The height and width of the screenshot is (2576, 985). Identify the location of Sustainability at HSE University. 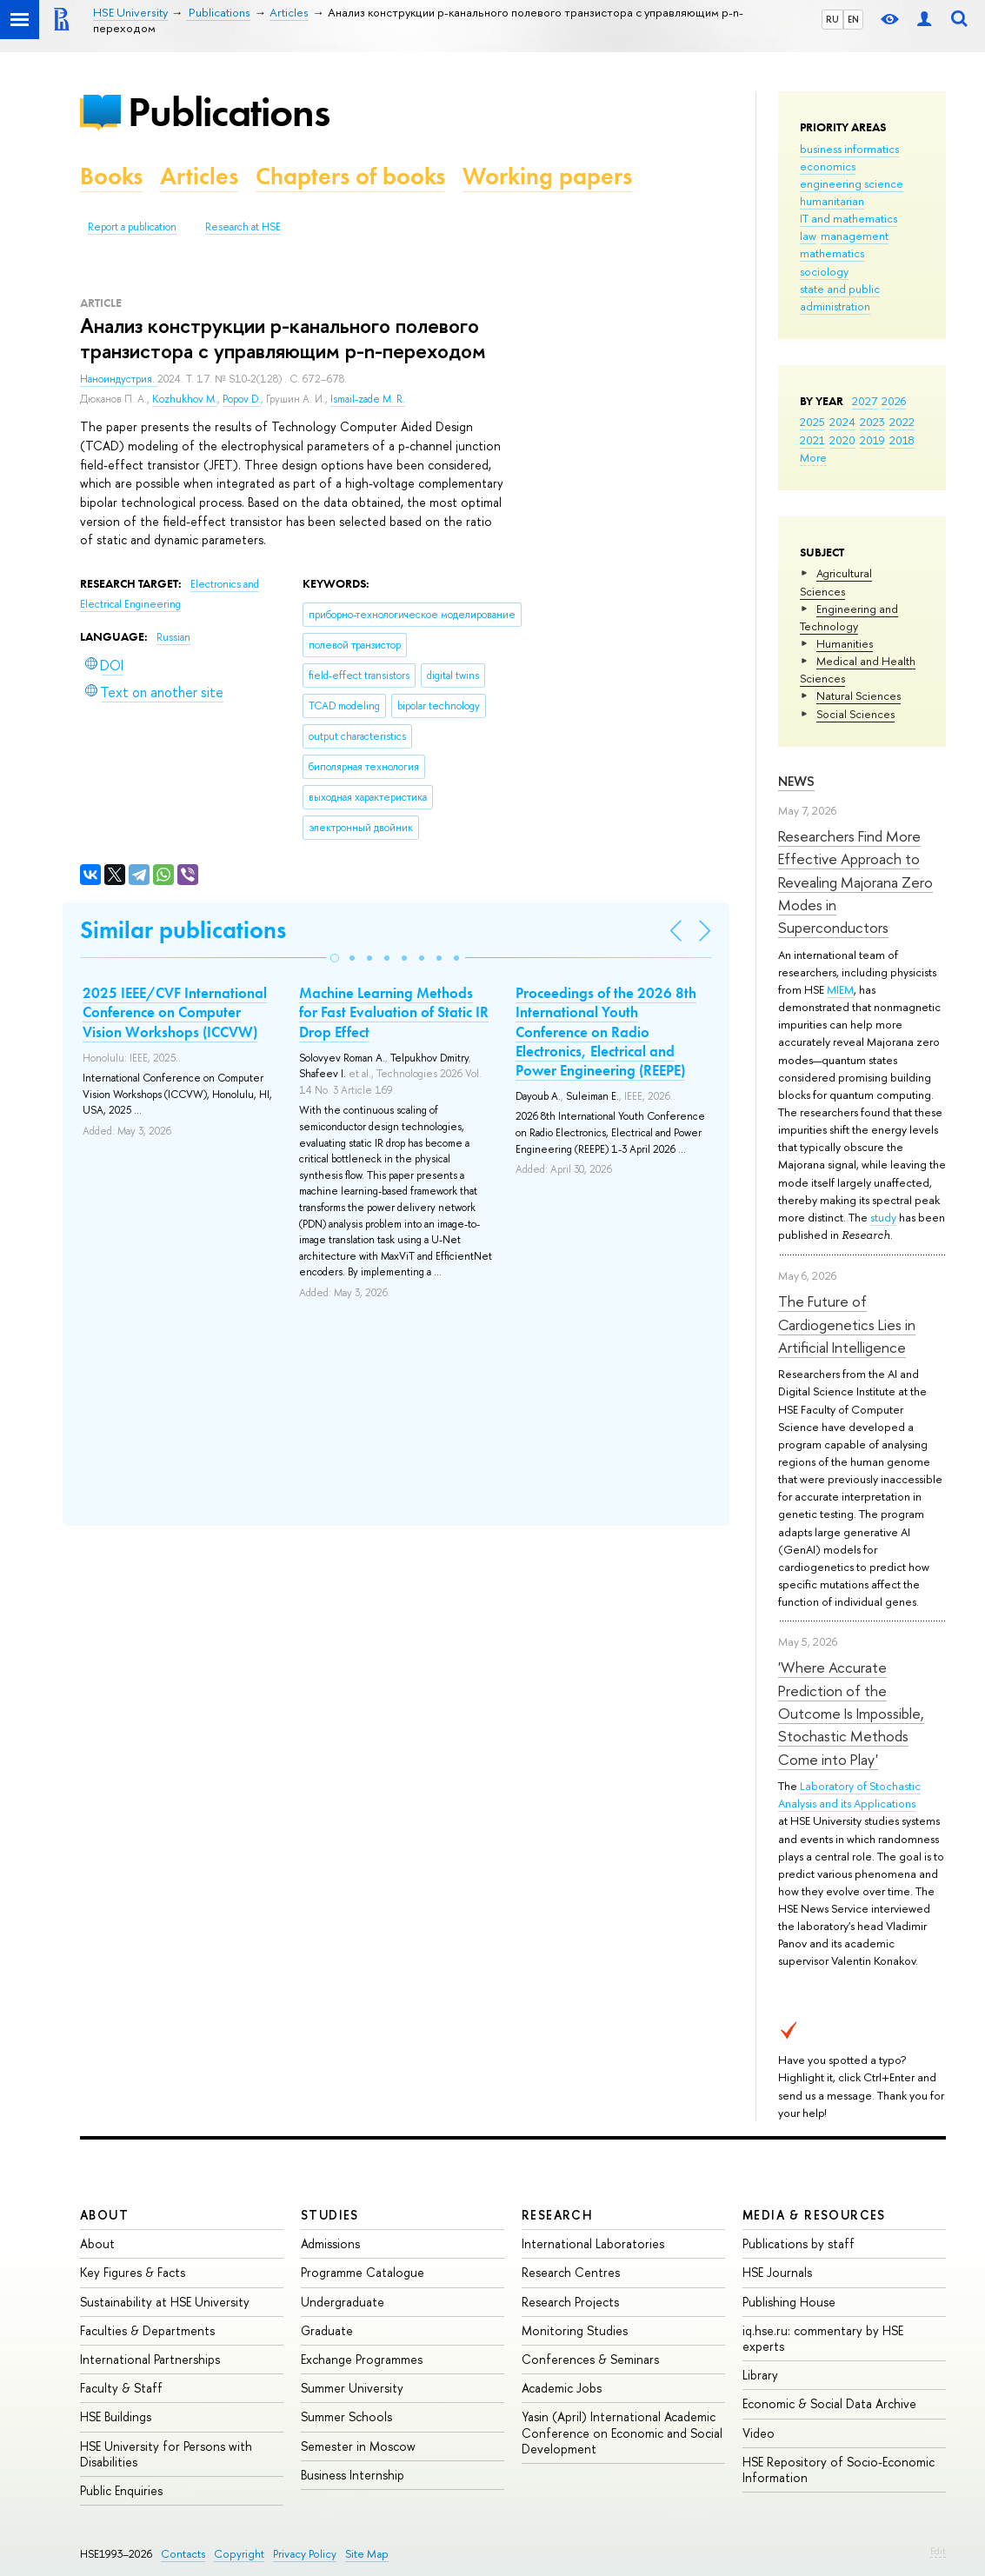
(165, 2301).